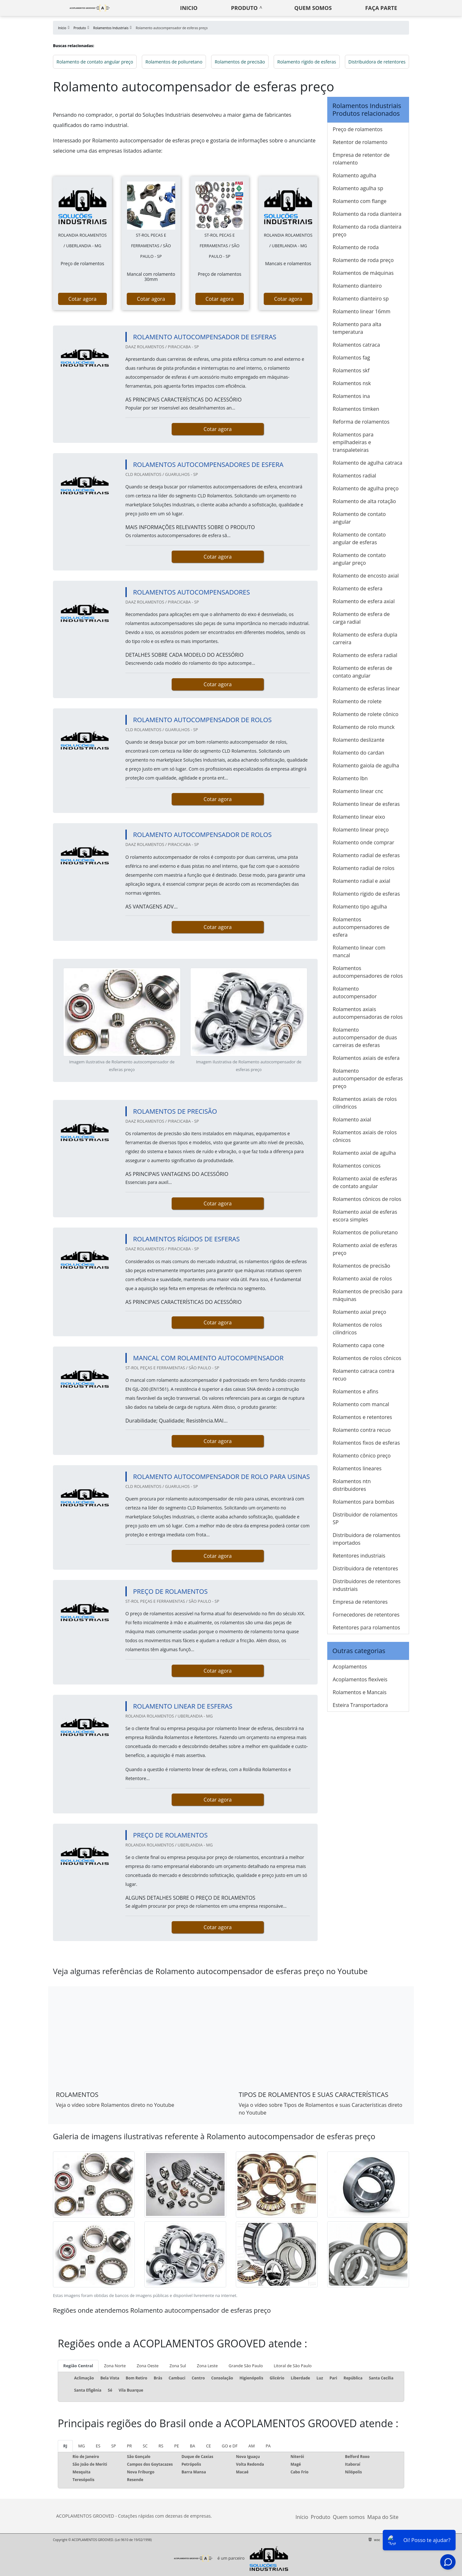 The image size is (462, 2576). What do you see at coordinates (351, 370) in the screenshot?
I see `Rolamentos skf` at bounding box center [351, 370].